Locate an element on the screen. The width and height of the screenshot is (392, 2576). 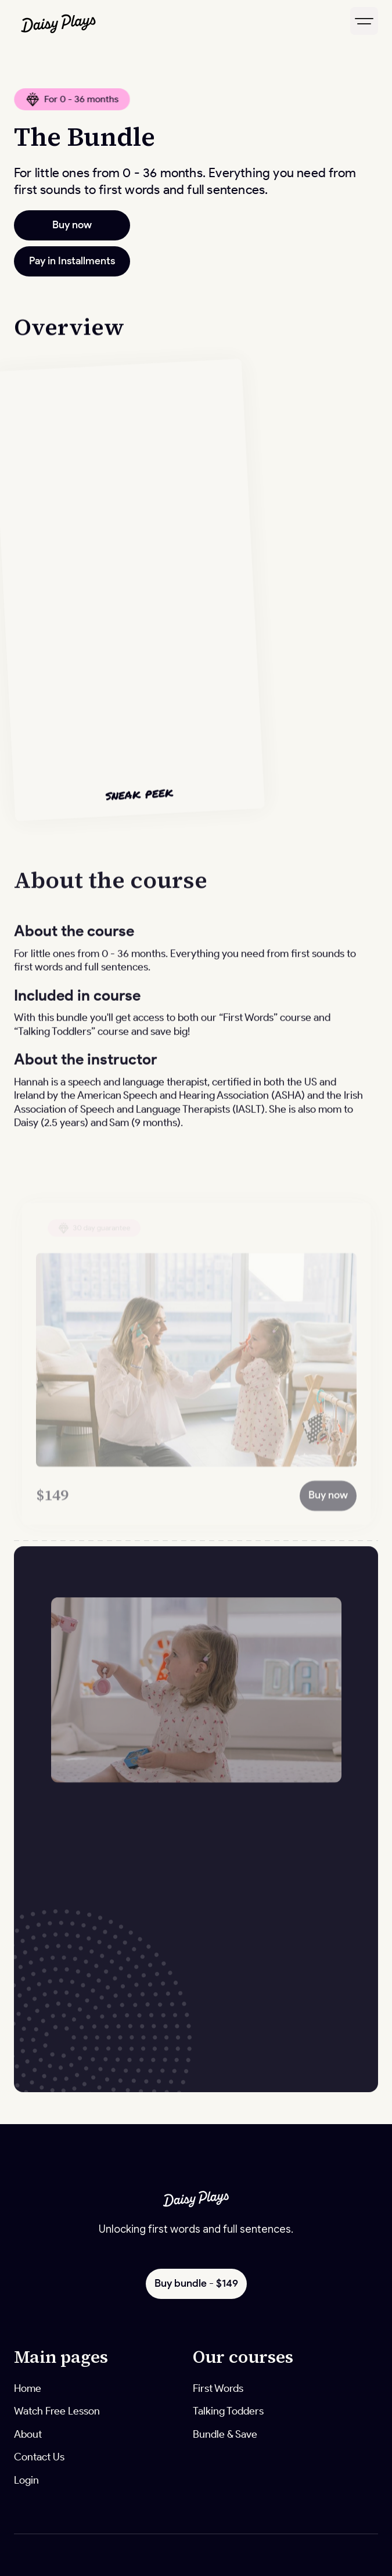
Pay in Installments is located at coordinates (72, 260).